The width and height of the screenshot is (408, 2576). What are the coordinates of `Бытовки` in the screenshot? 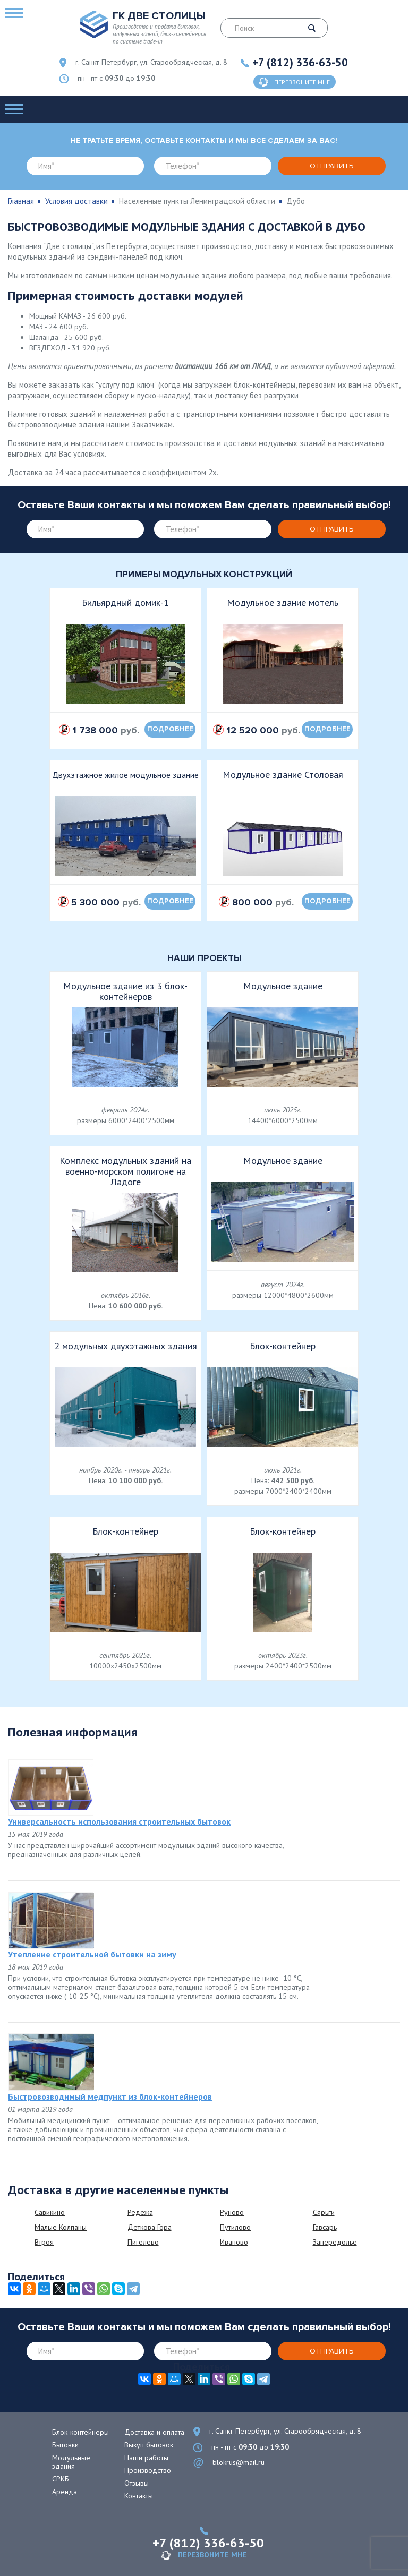 It's located at (65, 2445).